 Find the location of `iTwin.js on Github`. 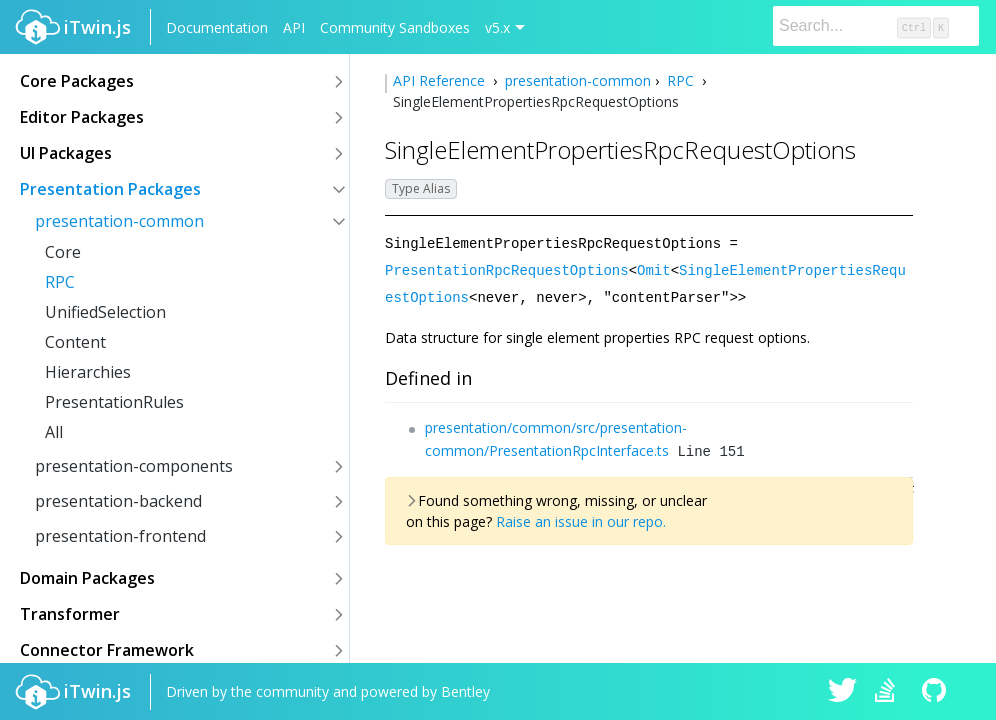

iTwin.js on Github is located at coordinates (937, 692).